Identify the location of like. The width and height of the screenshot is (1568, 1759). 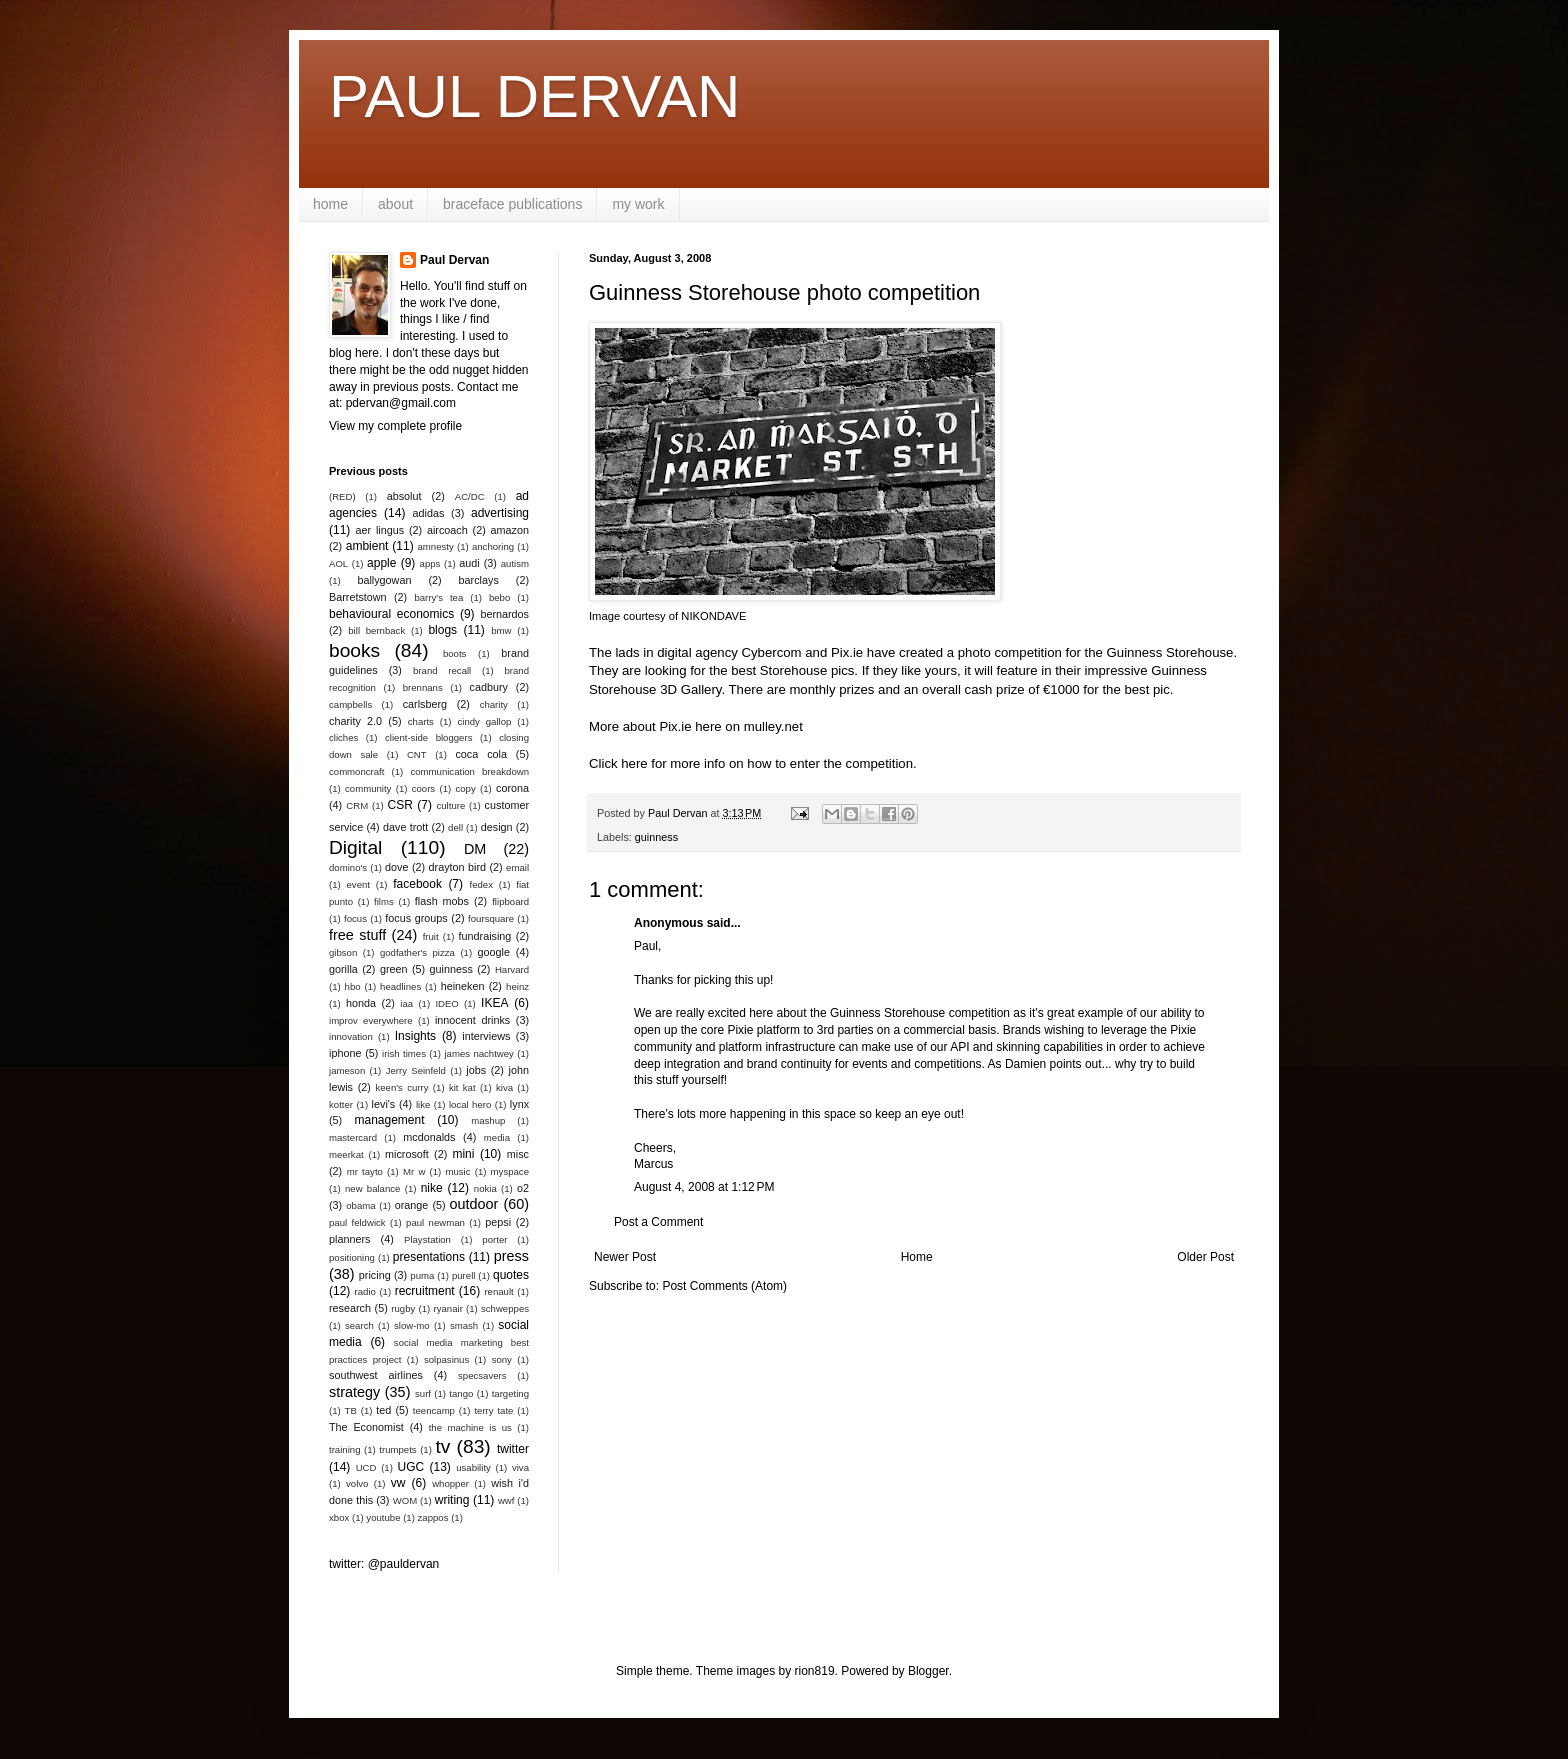
(423, 1104).